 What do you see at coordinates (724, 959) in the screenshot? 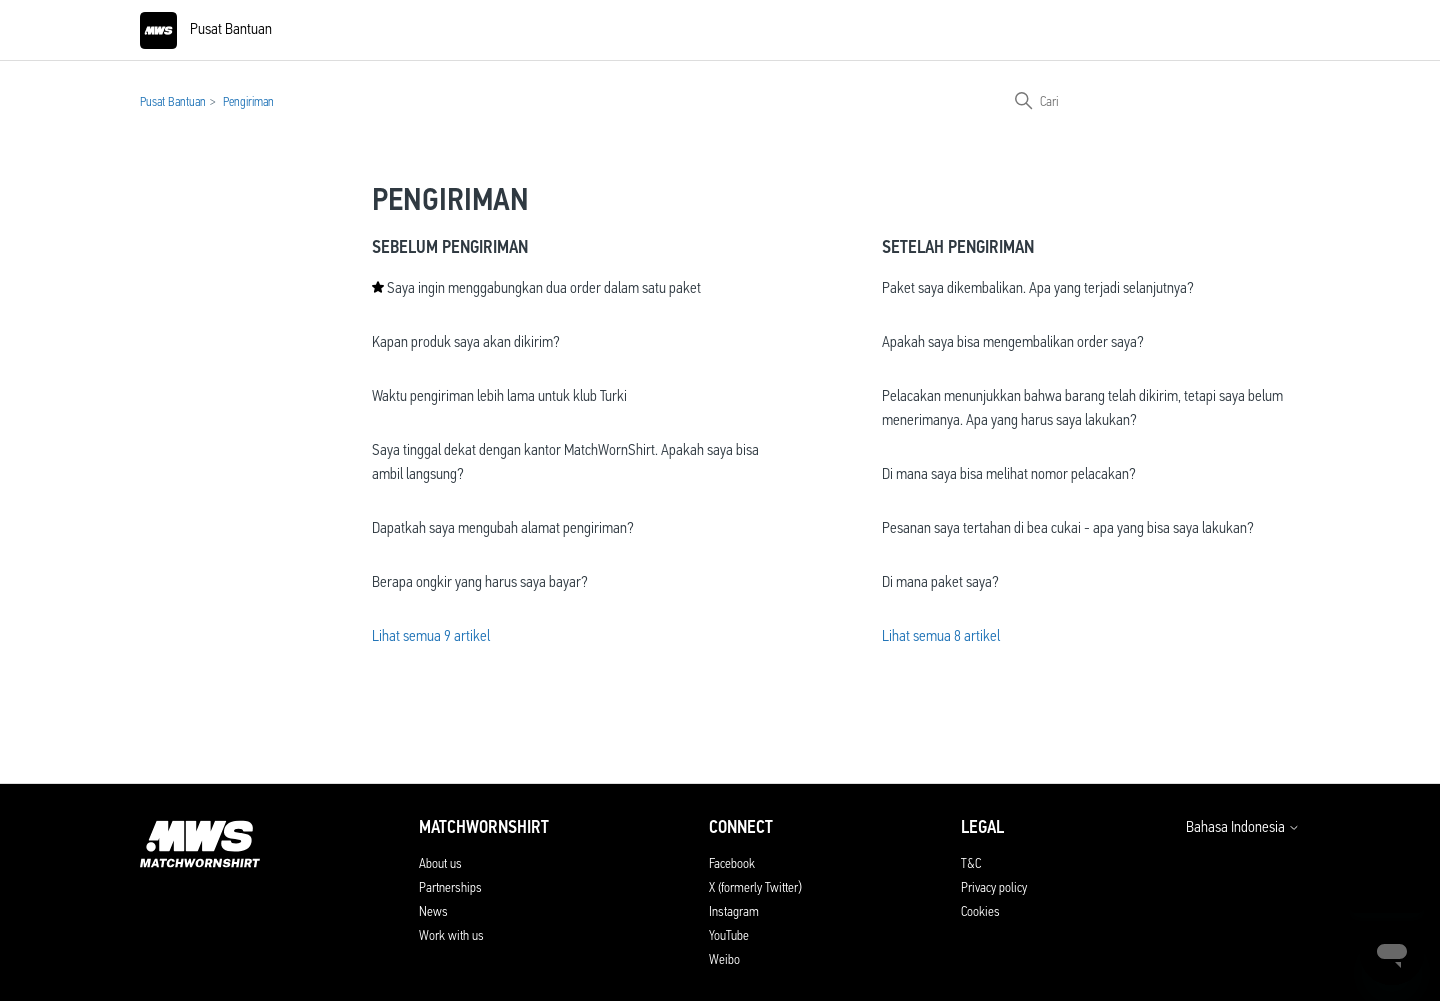
I see `Weibo` at bounding box center [724, 959].